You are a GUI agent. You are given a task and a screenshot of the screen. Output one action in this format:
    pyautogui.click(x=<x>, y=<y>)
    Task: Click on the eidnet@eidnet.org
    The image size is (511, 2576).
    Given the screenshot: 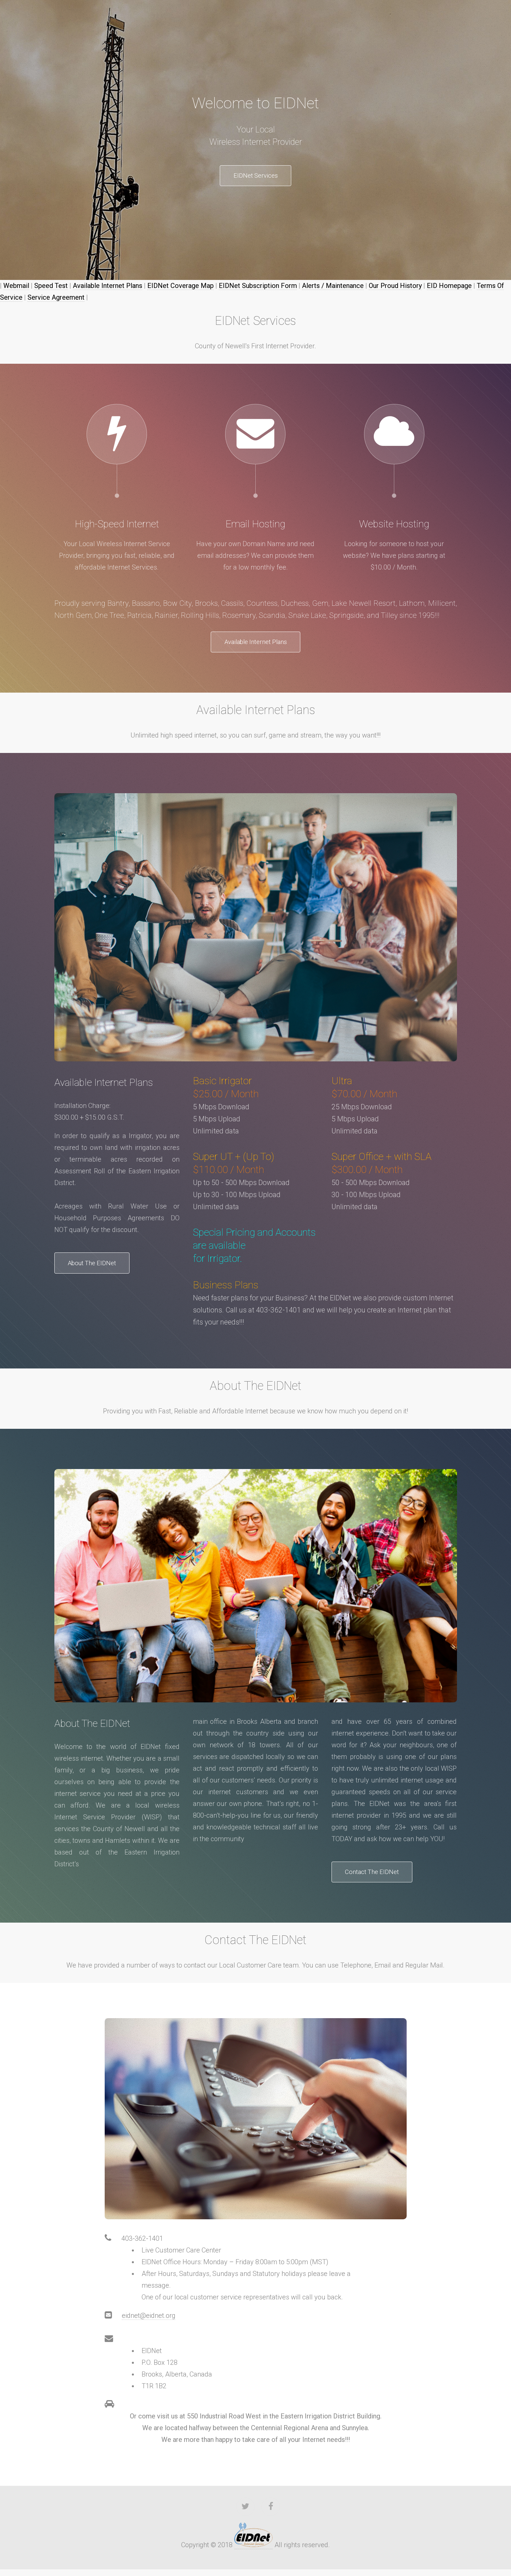 What is the action you would take?
    pyautogui.click(x=148, y=2322)
    